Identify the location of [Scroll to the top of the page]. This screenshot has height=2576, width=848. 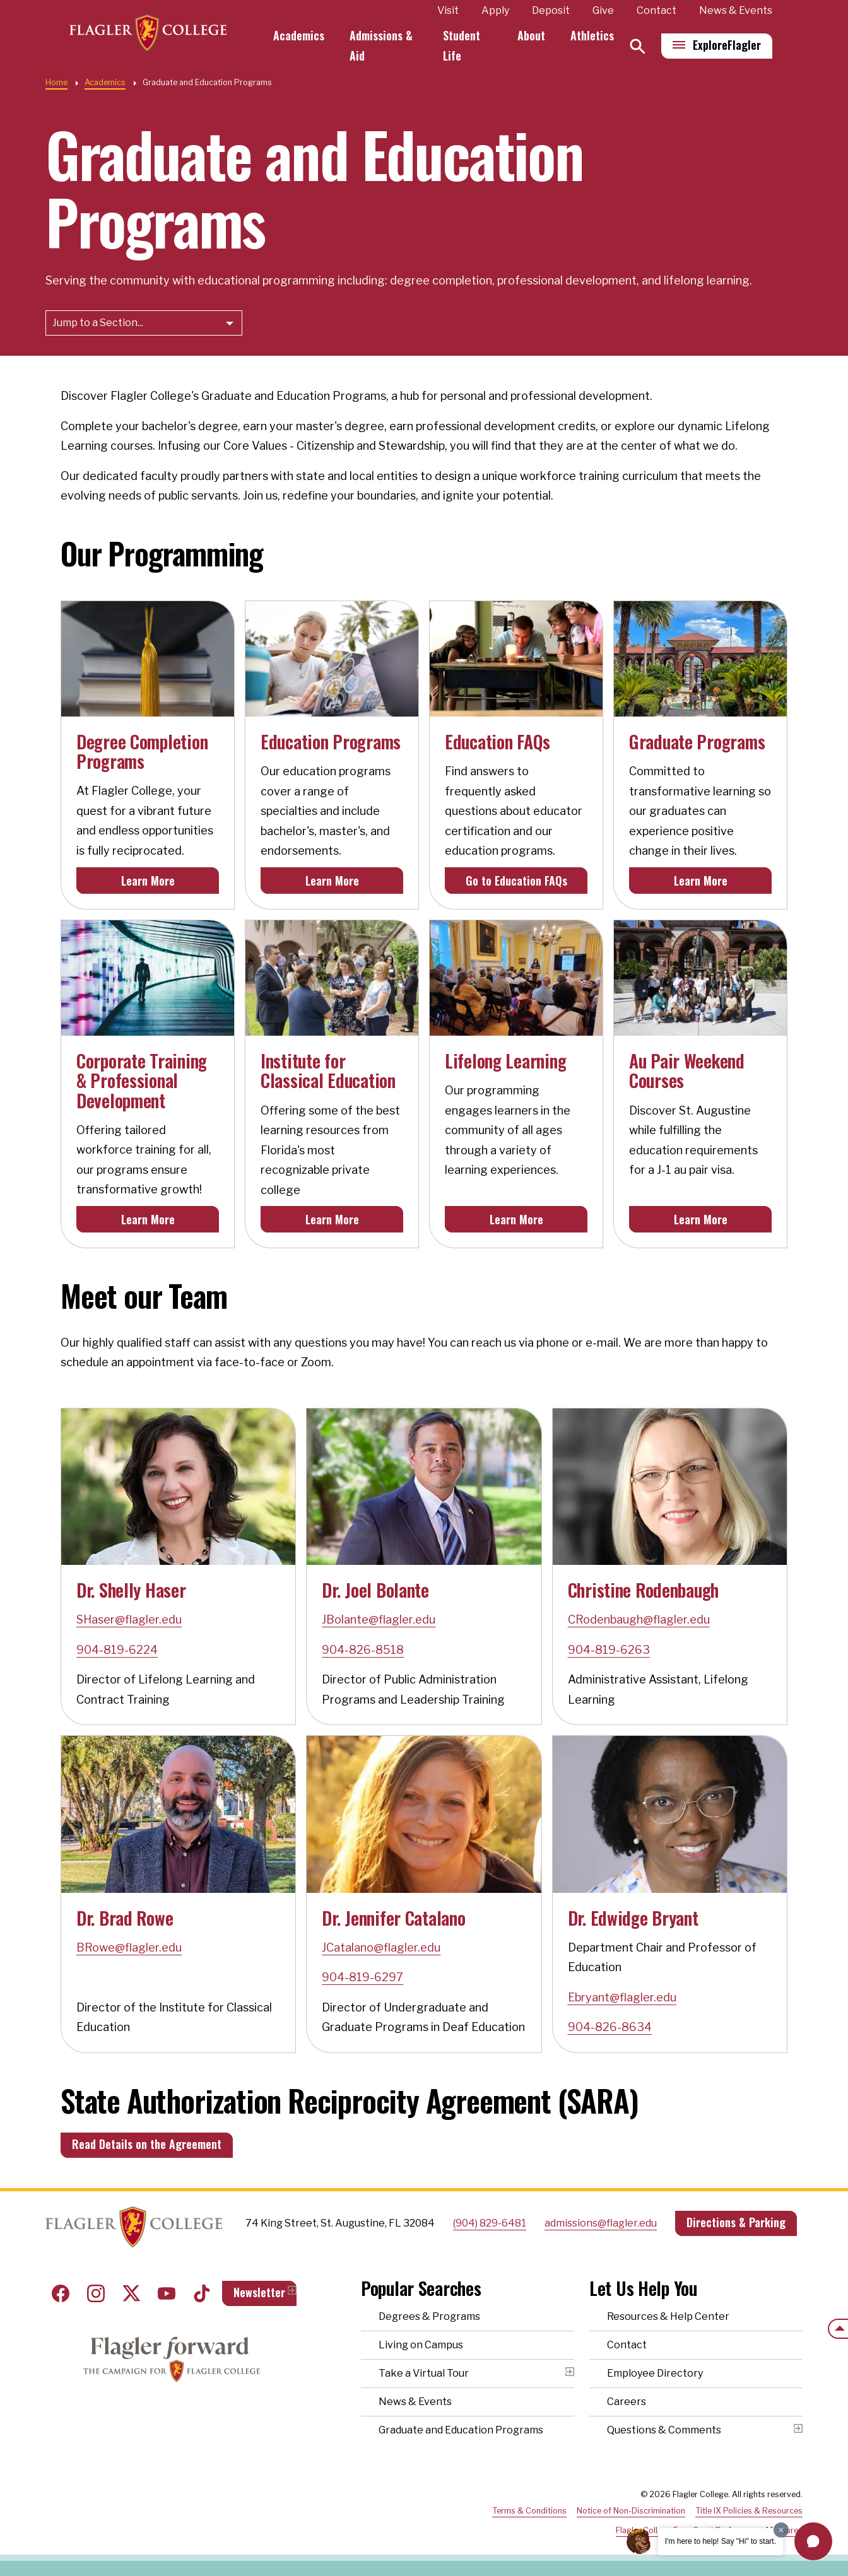
(838, 2329).